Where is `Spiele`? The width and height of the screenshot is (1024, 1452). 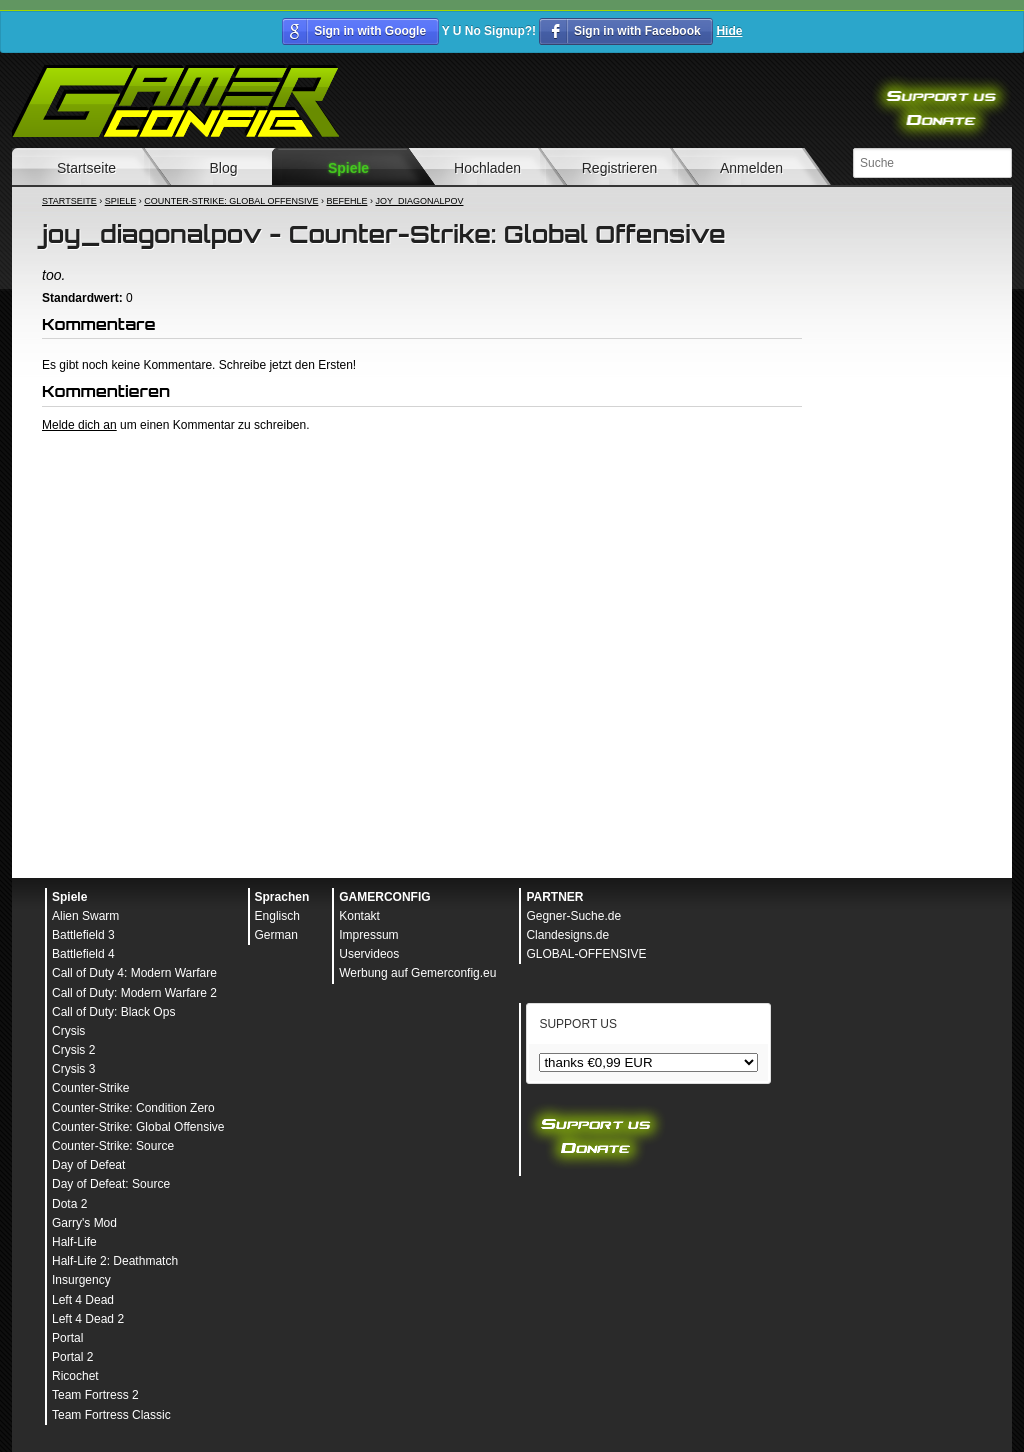 Spiele is located at coordinates (348, 168).